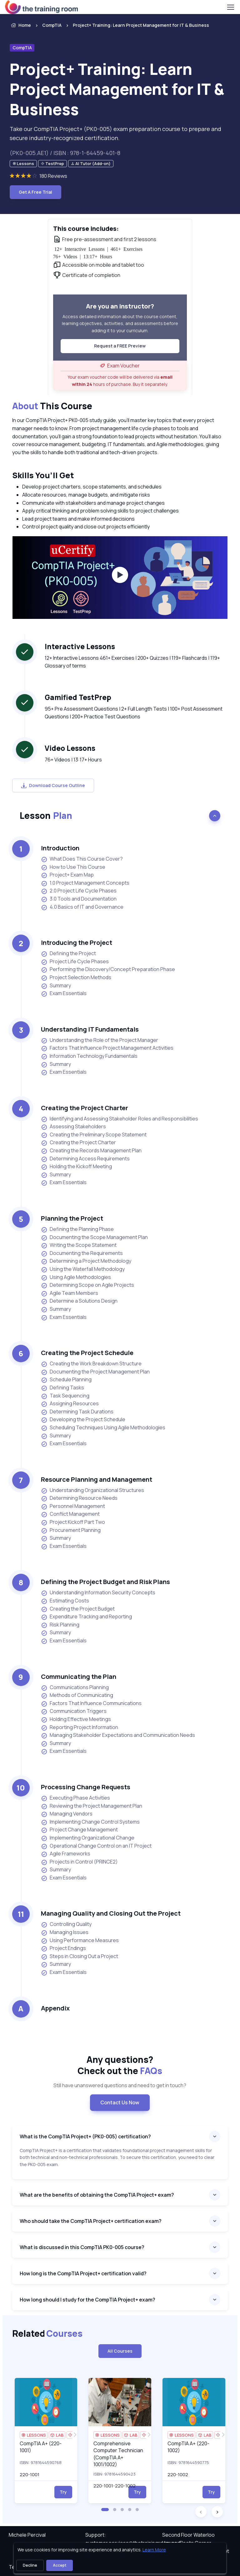  Describe the element at coordinates (105, 1581) in the screenshot. I see `Defining the Project Budget and Risk Plans [heading]` at that location.